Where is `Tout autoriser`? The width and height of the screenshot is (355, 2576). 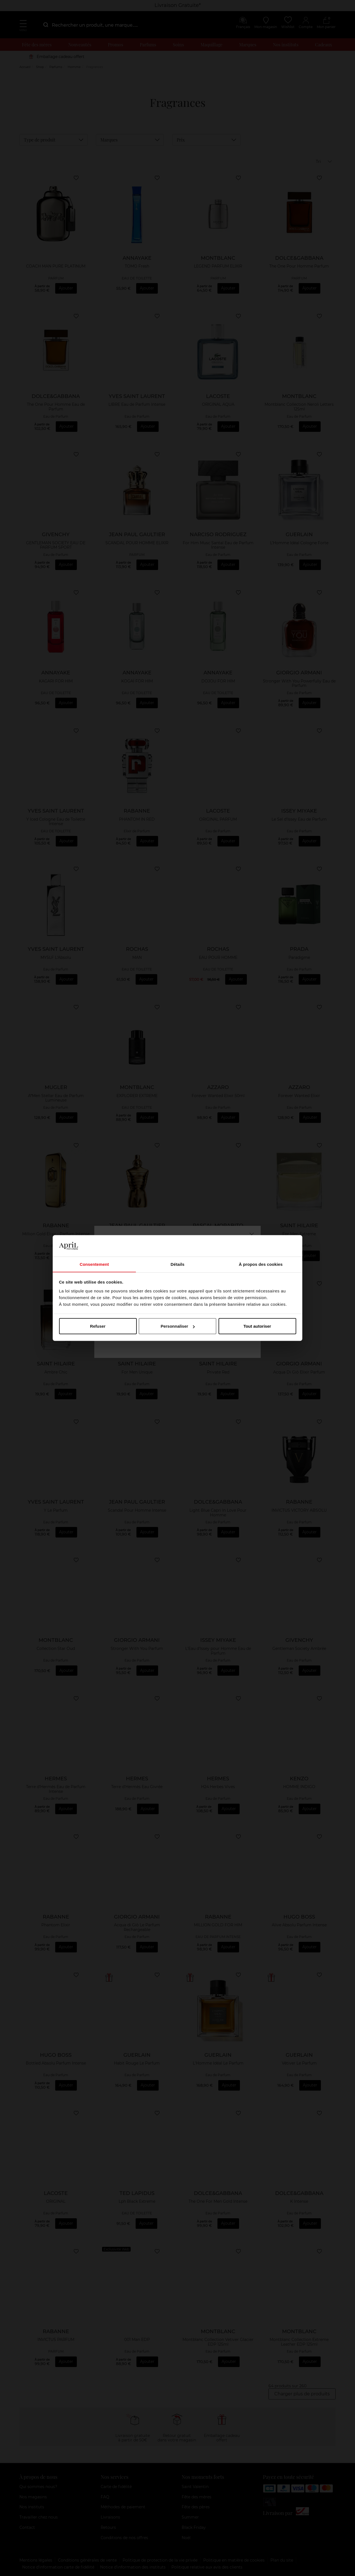 Tout autoriser is located at coordinates (257, 1326).